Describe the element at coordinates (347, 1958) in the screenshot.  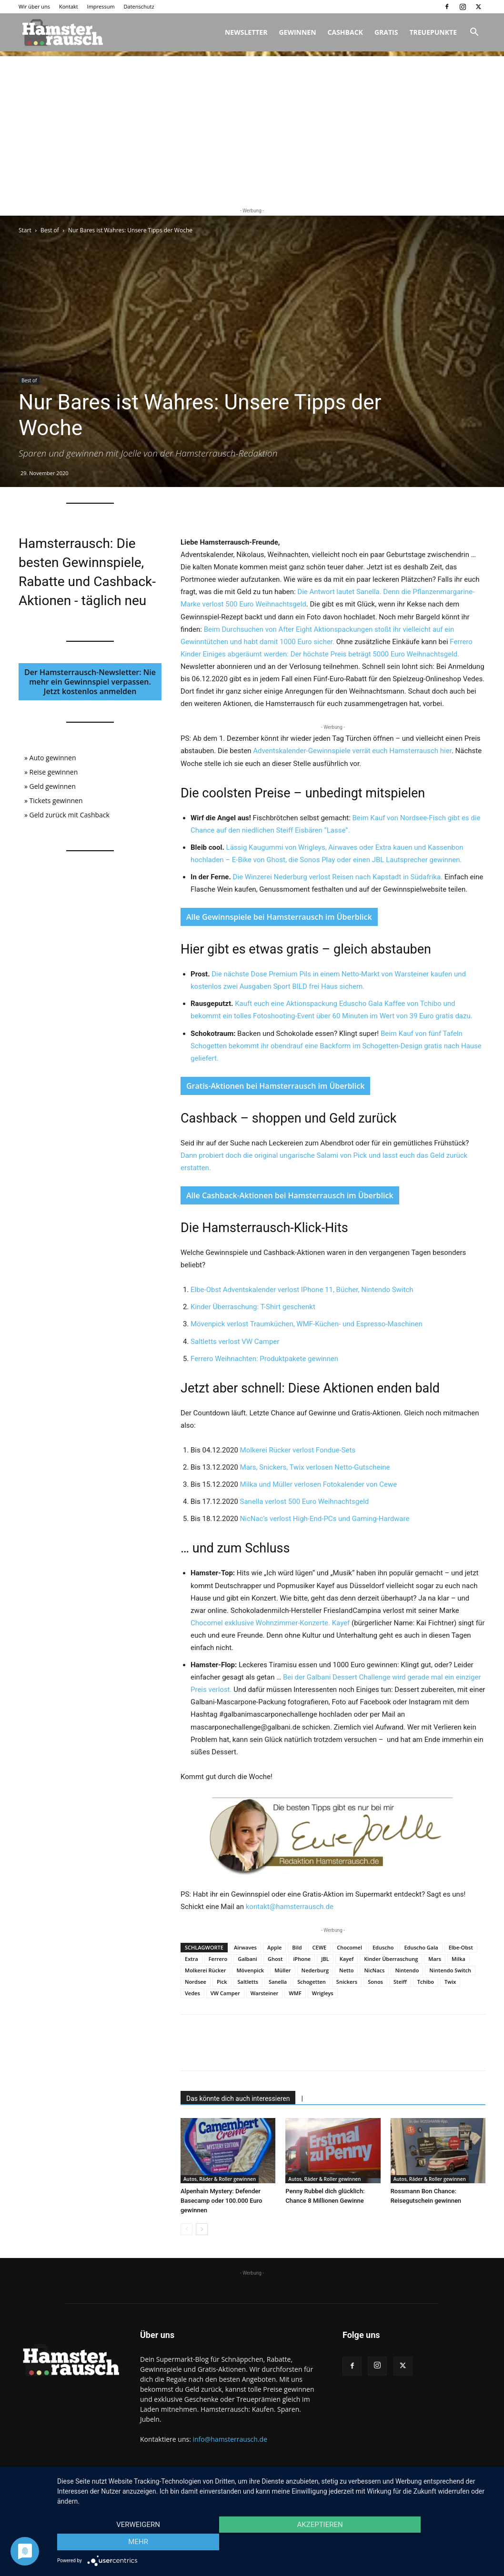
I see `Kayef` at that location.